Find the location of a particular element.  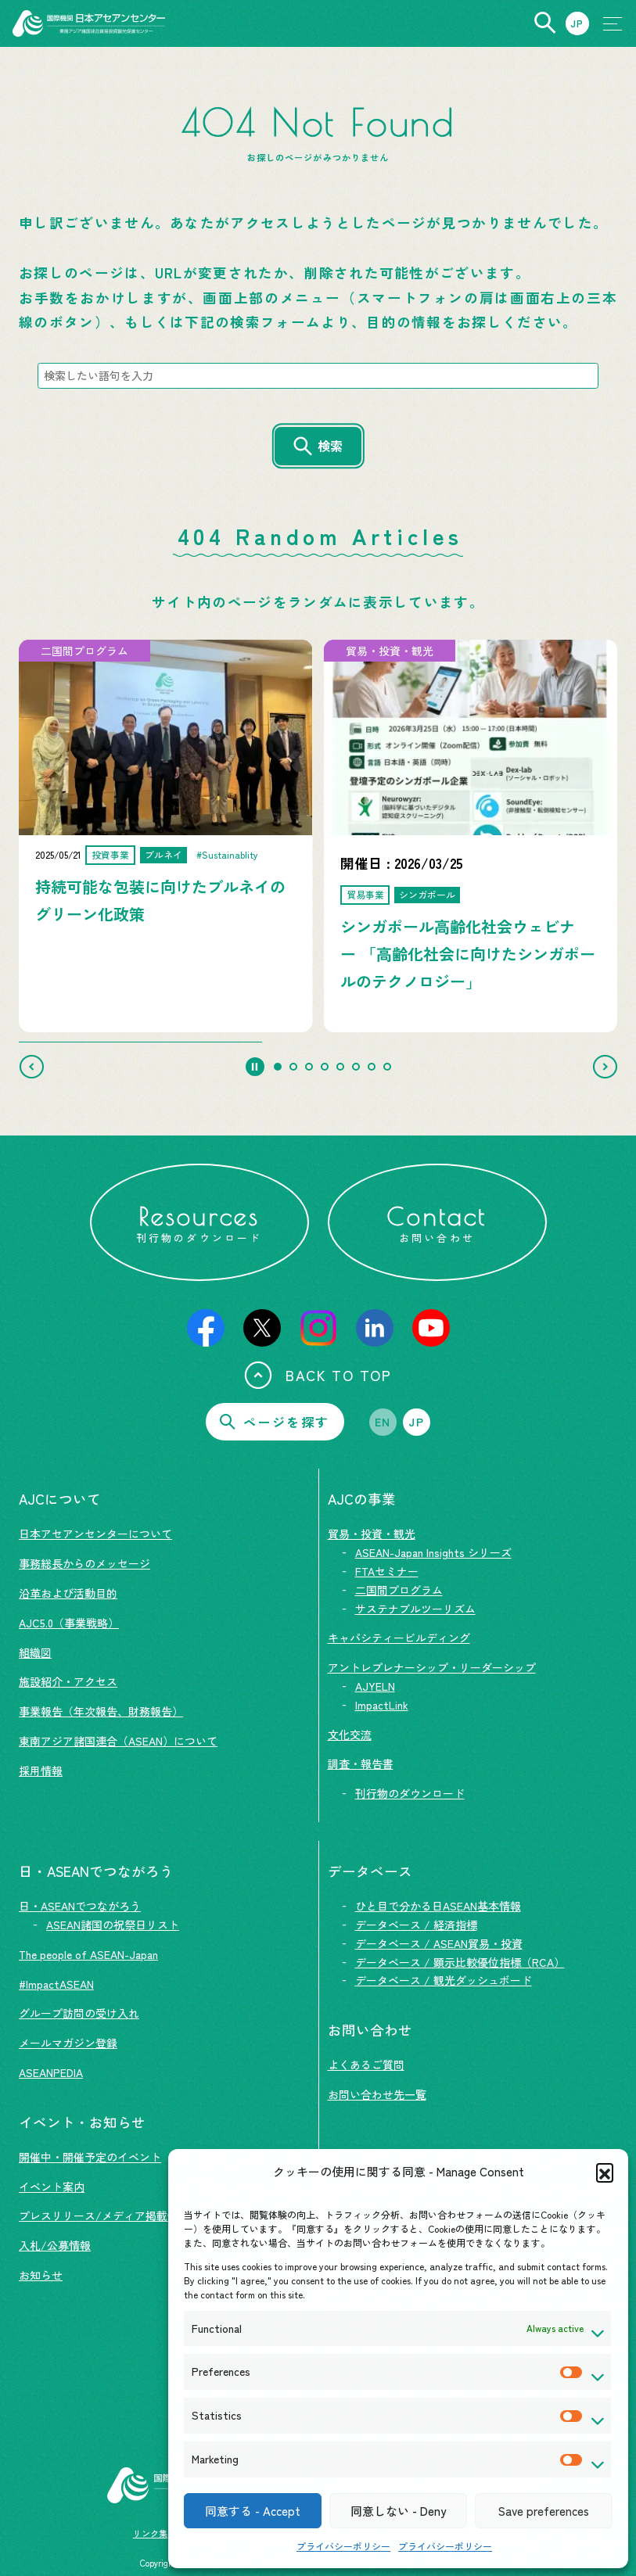

メールマガジン登録 is located at coordinates (68, 2042).